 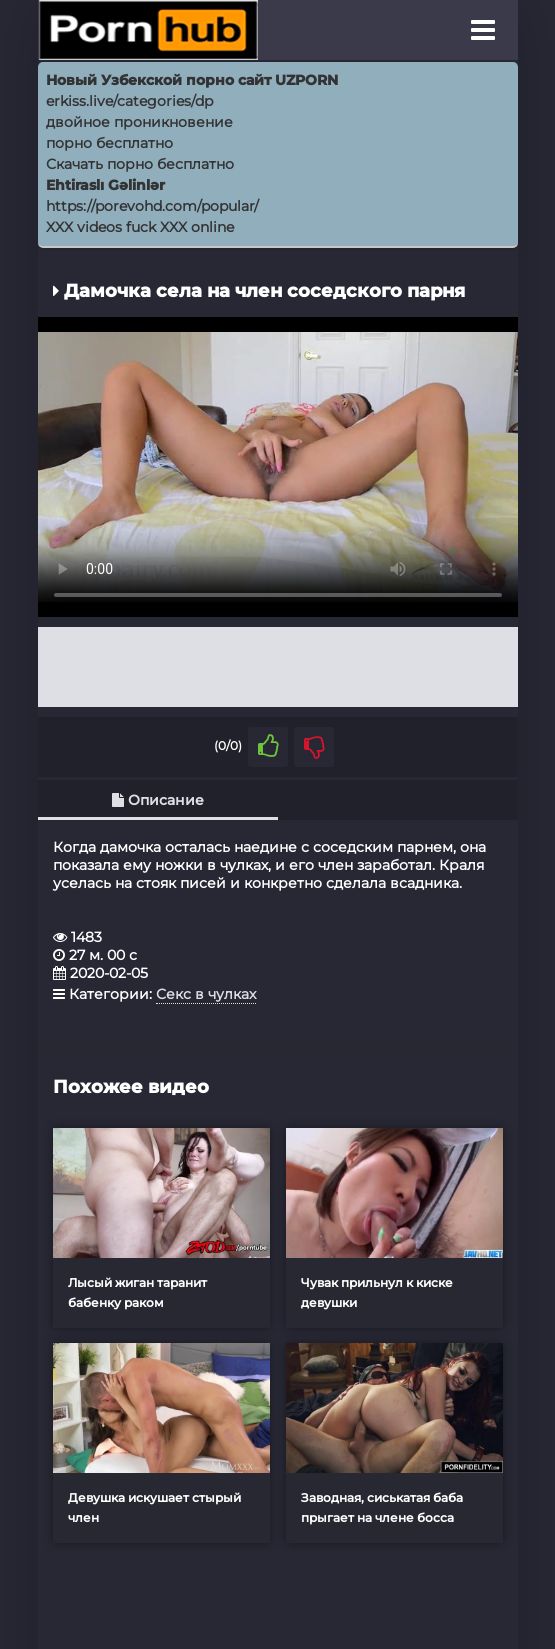 What do you see at coordinates (152, 206) in the screenshot?
I see `https://porevohd.com/popular/` at bounding box center [152, 206].